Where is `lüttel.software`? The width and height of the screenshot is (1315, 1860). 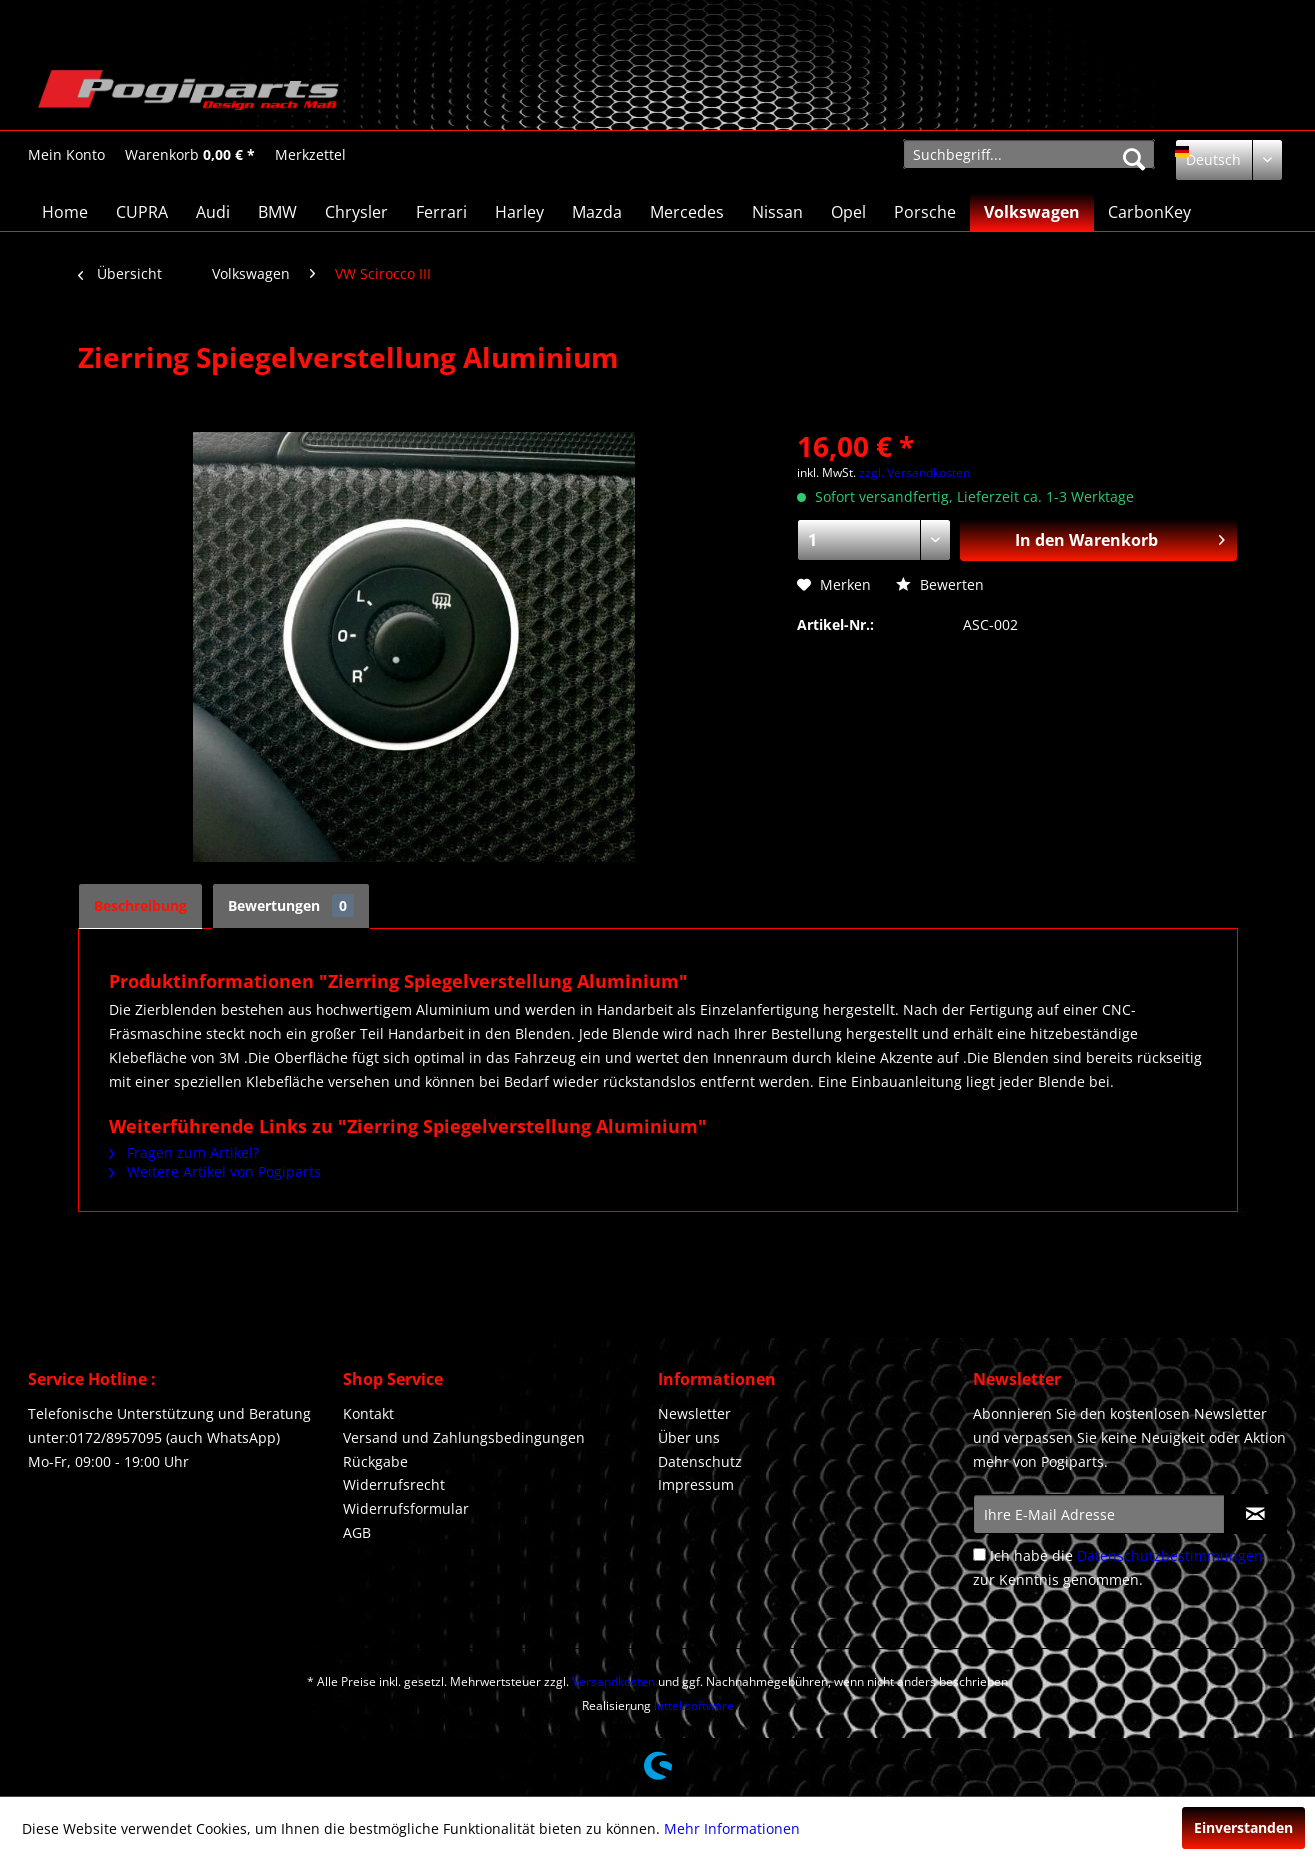 lüttel.software is located at coordinates (694, 1705).